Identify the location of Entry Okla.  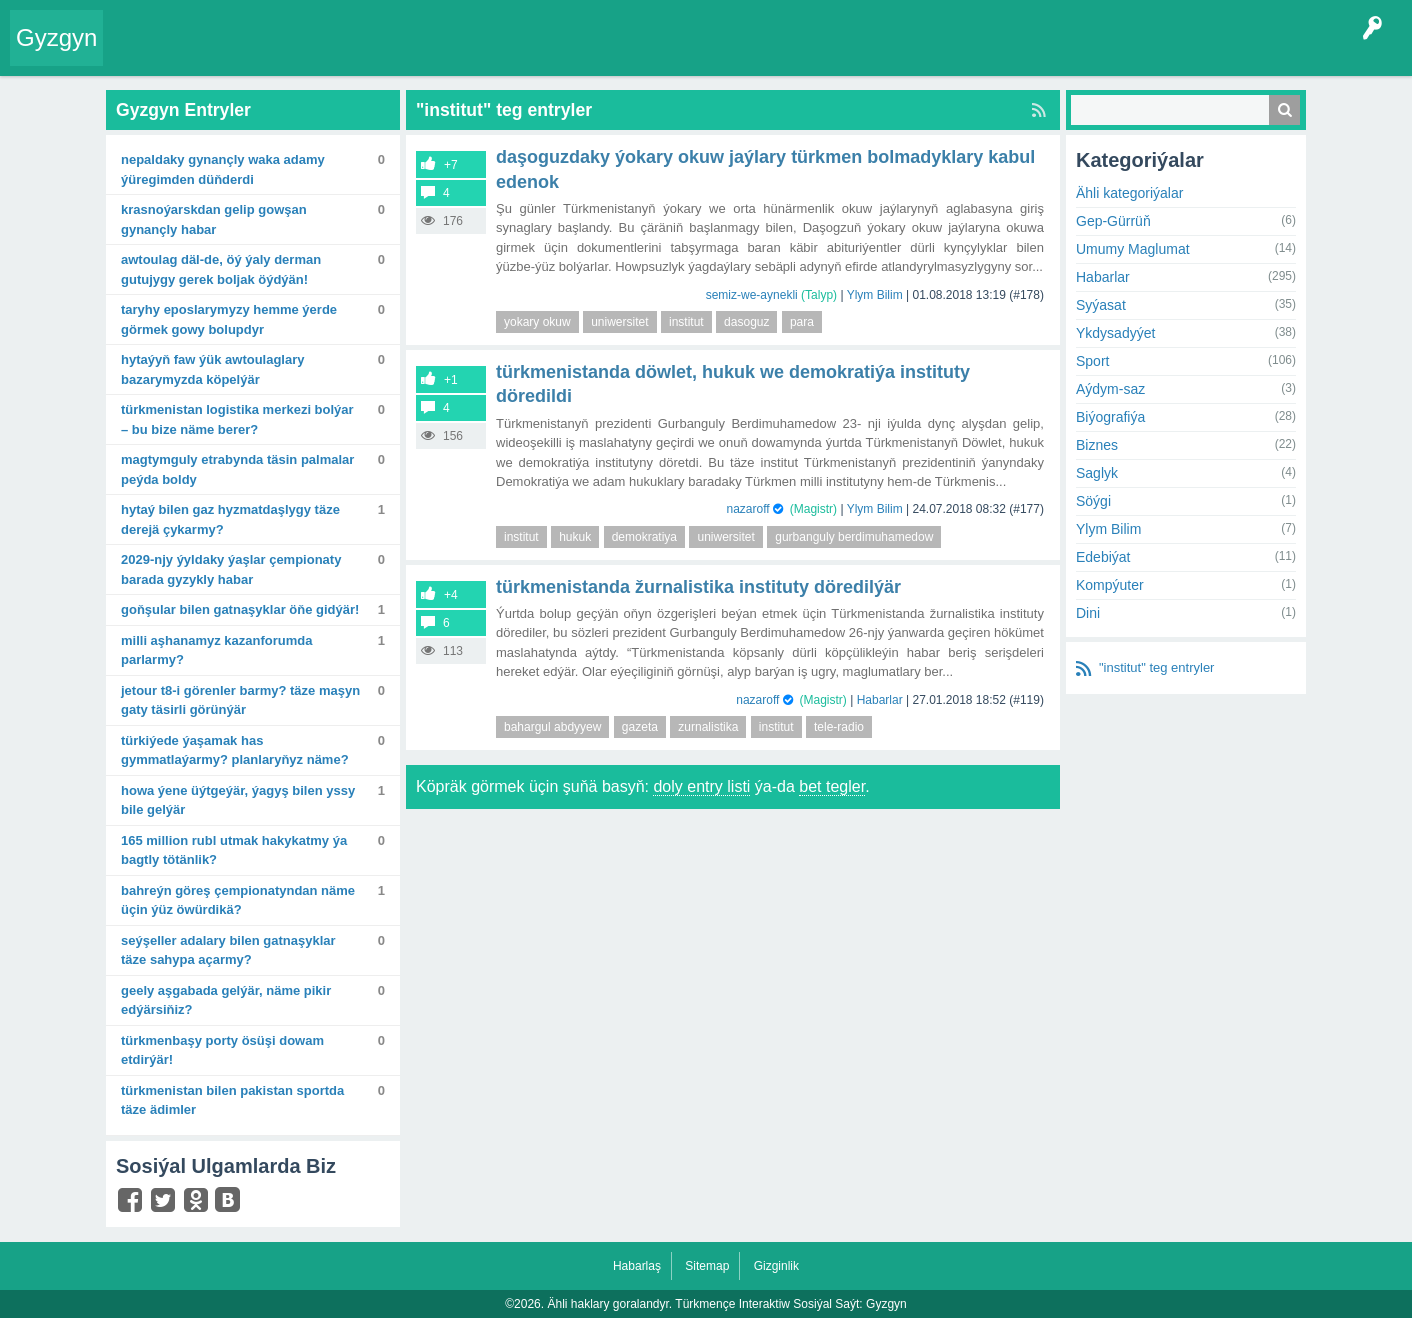
(146, 54).